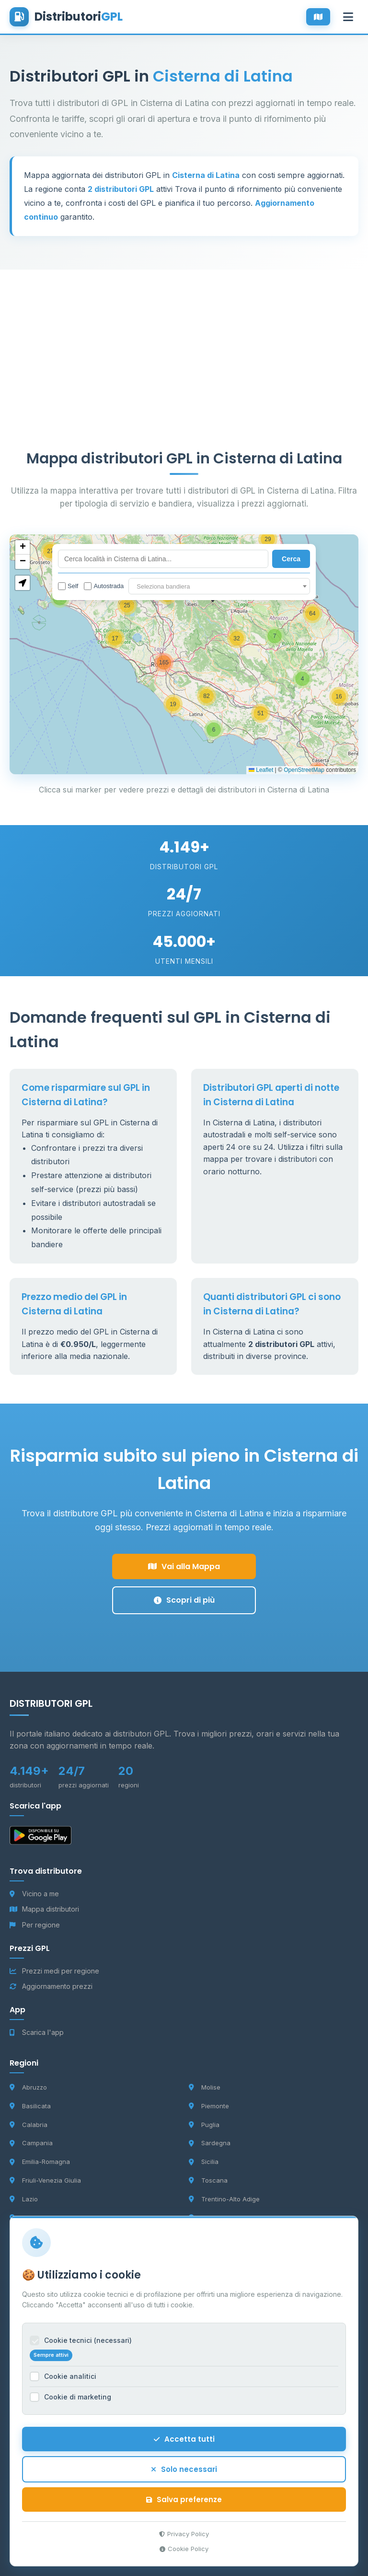 Image resolution: width=368 pixels, height=2576 pixels. Describe the element at coordinates (51, 1986) in the screenshot. I see `Aggiornamento prezzi` at that location.